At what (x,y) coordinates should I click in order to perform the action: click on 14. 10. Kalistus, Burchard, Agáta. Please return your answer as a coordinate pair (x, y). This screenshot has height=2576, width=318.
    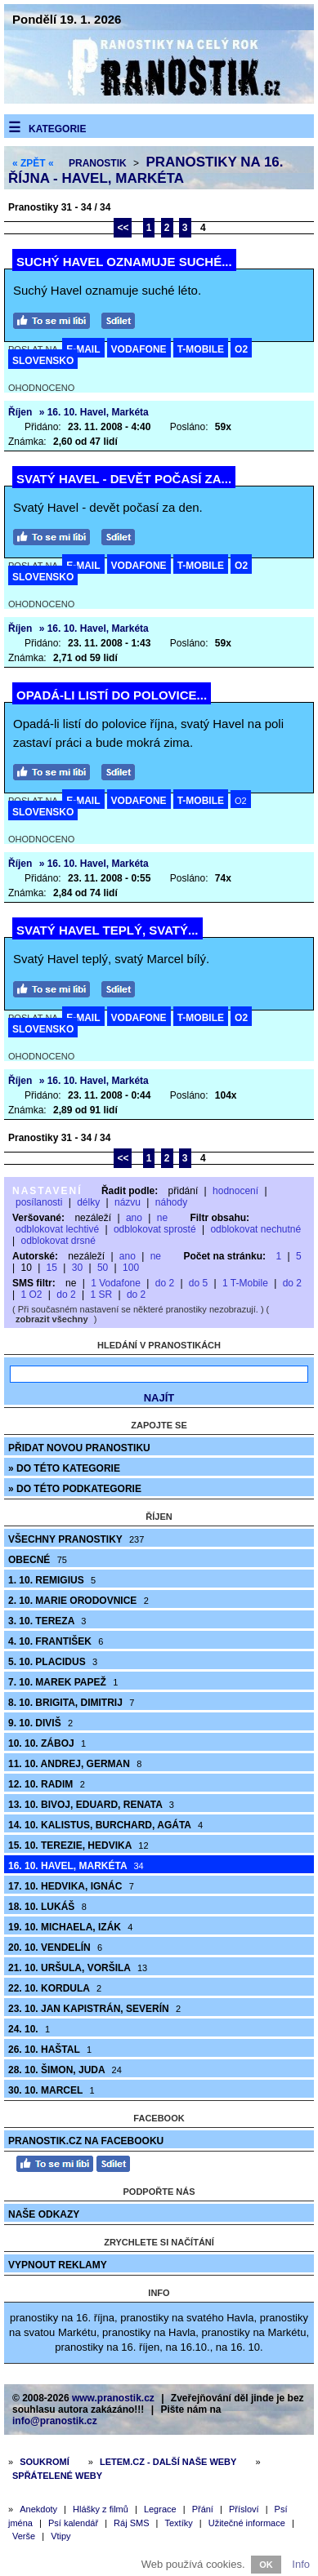
    Looking at the image, I should click on (105, 1825).